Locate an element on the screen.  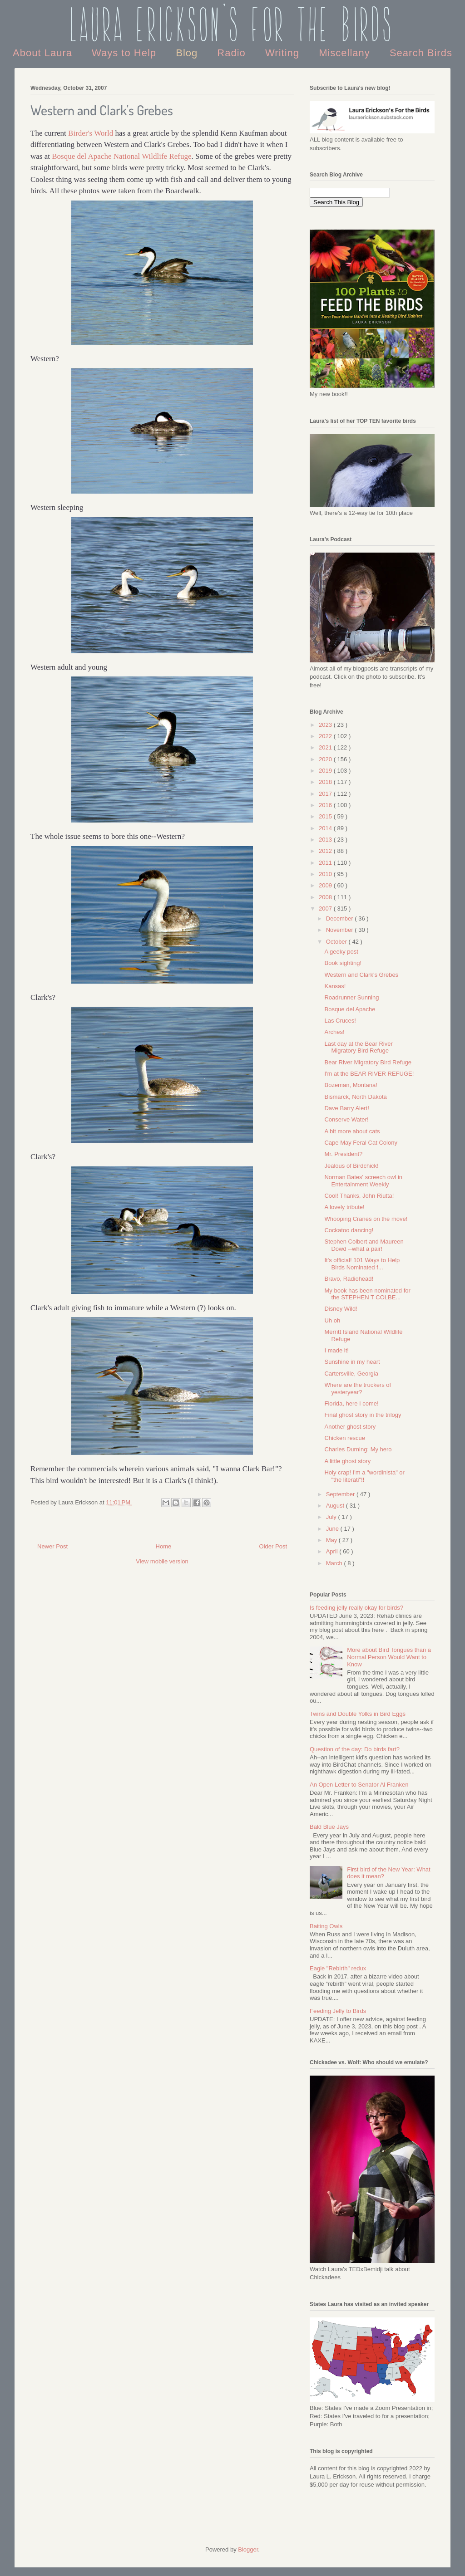
2012 is located at coordinates (326, 850).